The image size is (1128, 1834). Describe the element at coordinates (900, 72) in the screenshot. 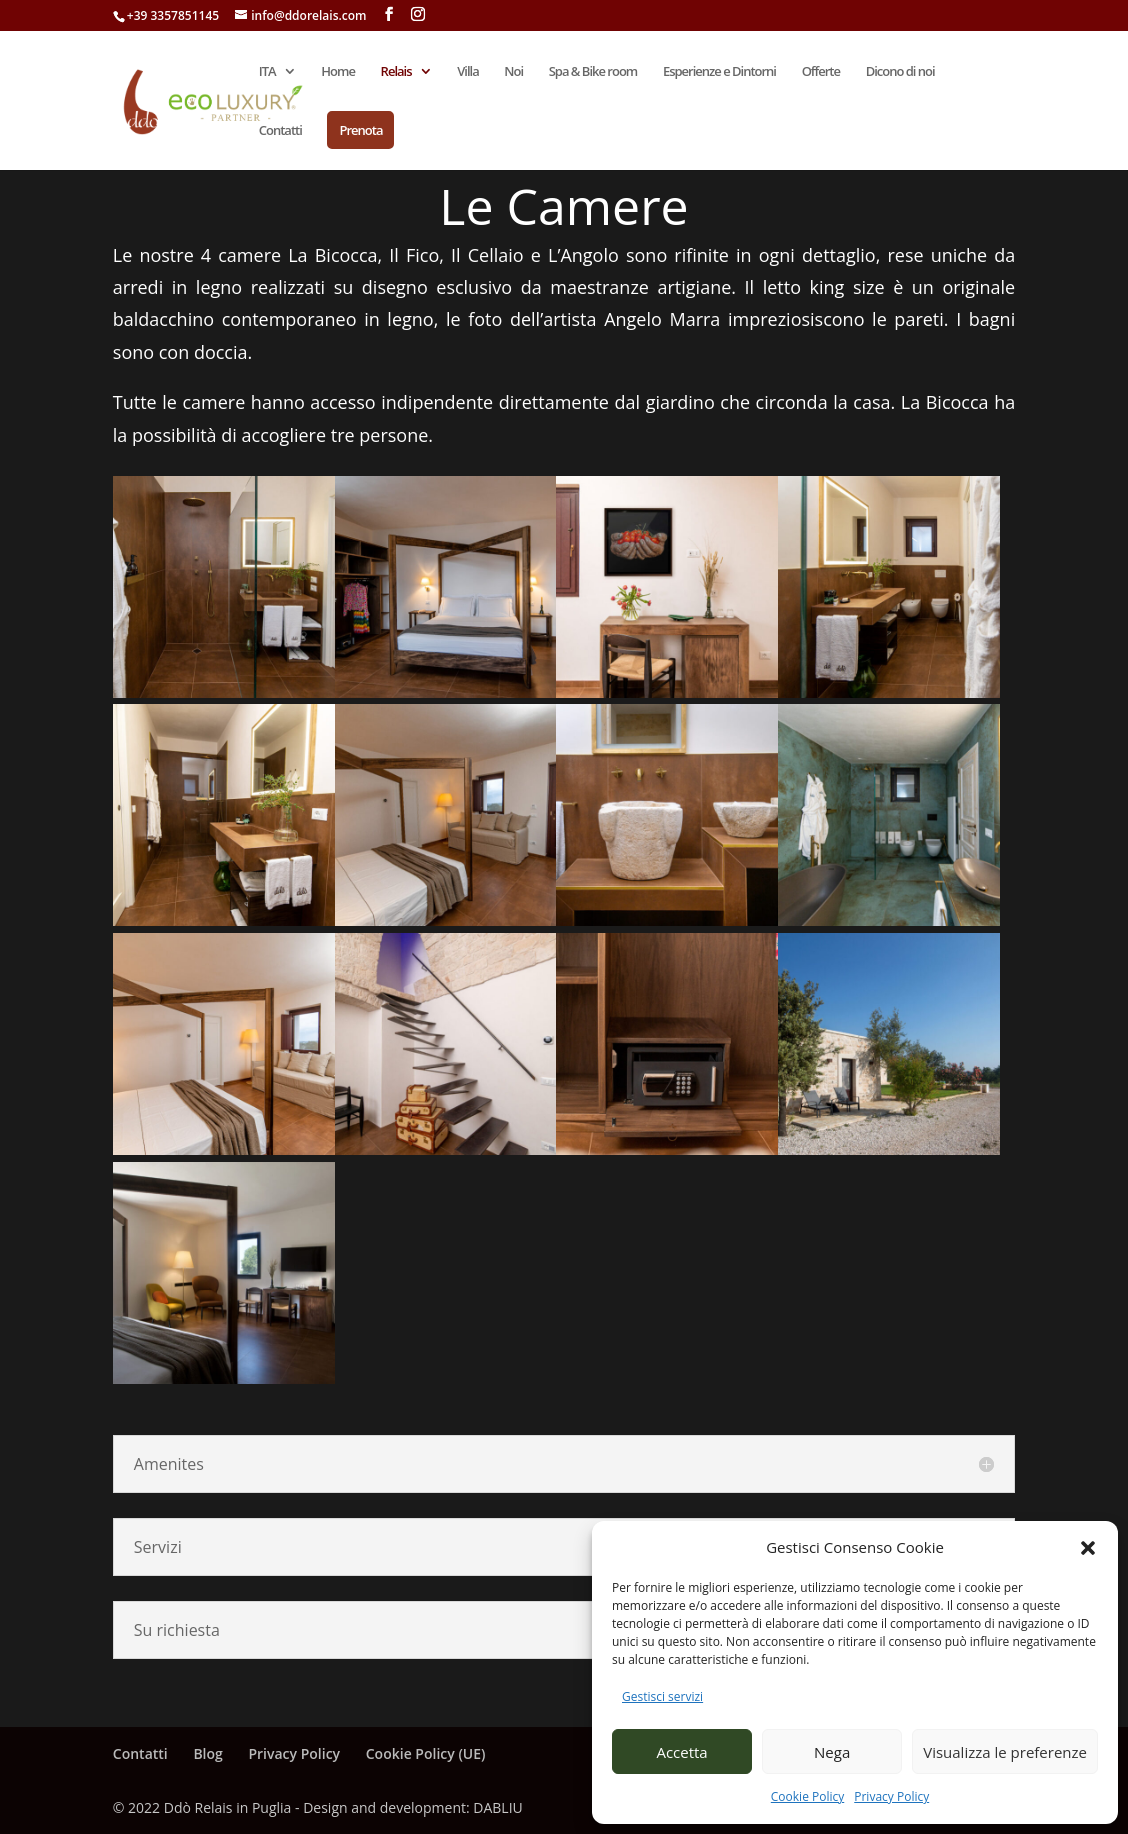

I see `Dicono di noi` at that location.